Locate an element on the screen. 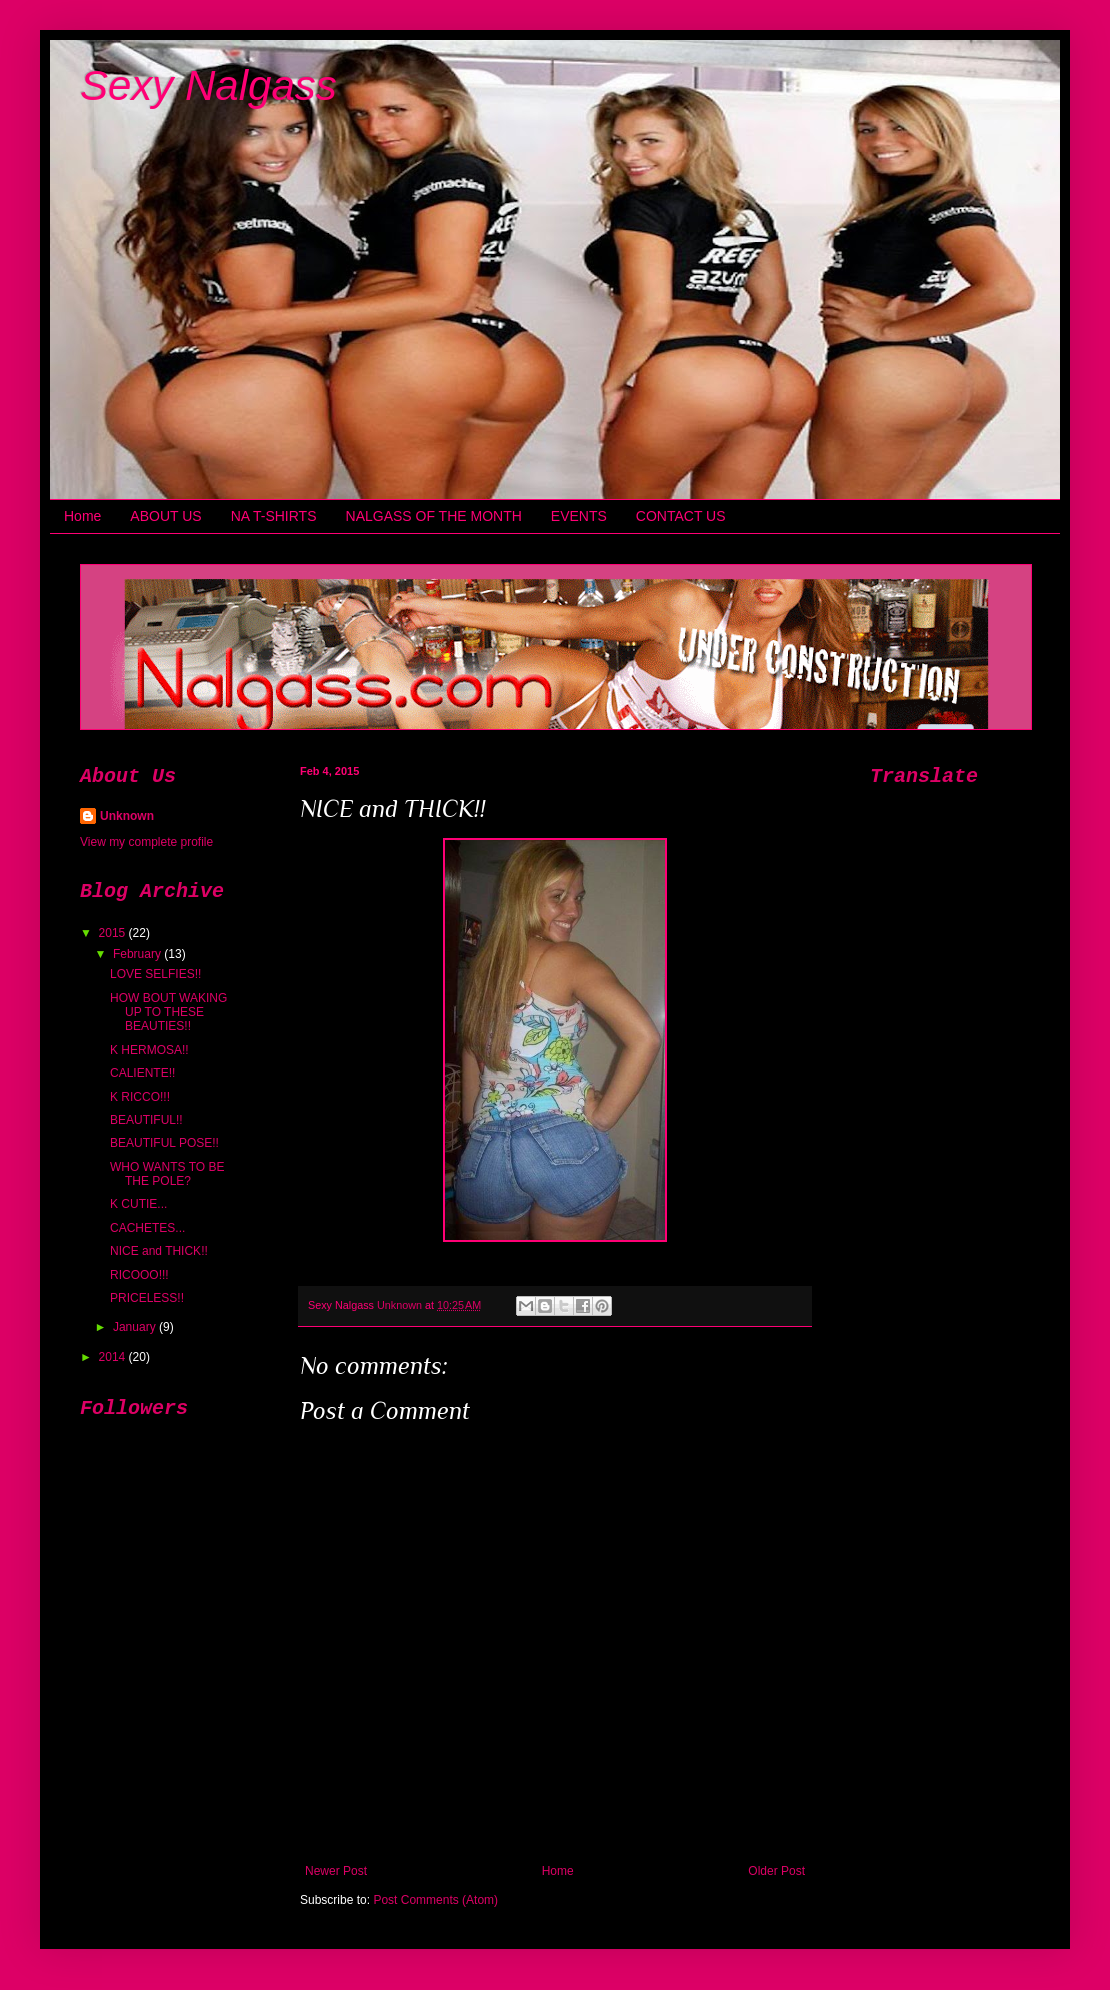 The width and height of the screenshot is (1110, 1990). Unknown is located at coordinates (127, 816).